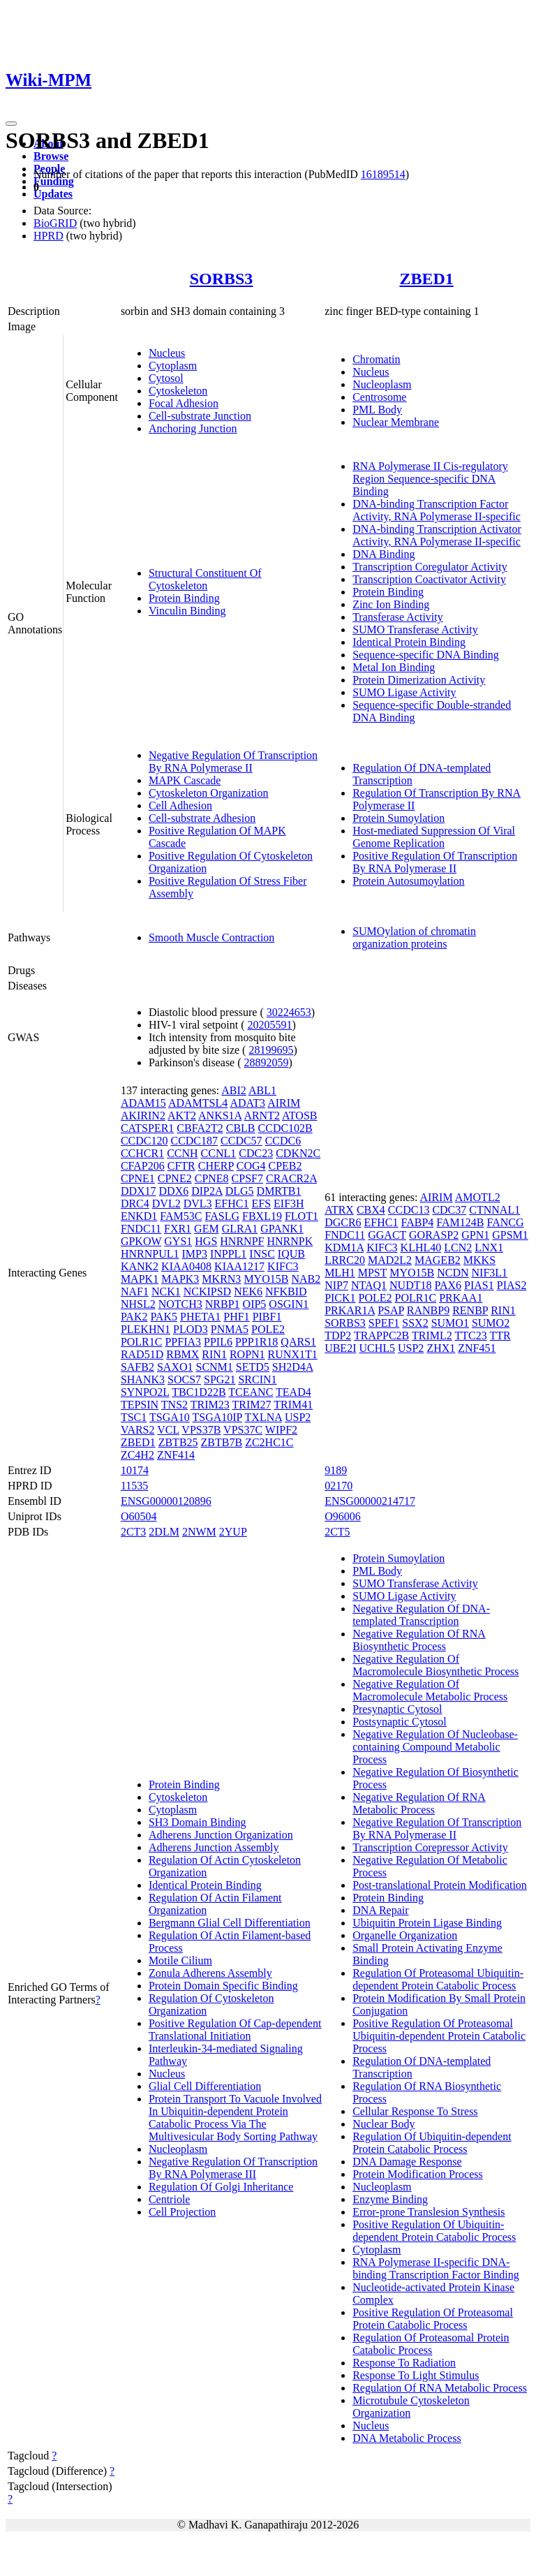 This screenshot has width=536, height=2576. I want to click on Bergmann Glial Cell Differentiation, so click(230, 1923).